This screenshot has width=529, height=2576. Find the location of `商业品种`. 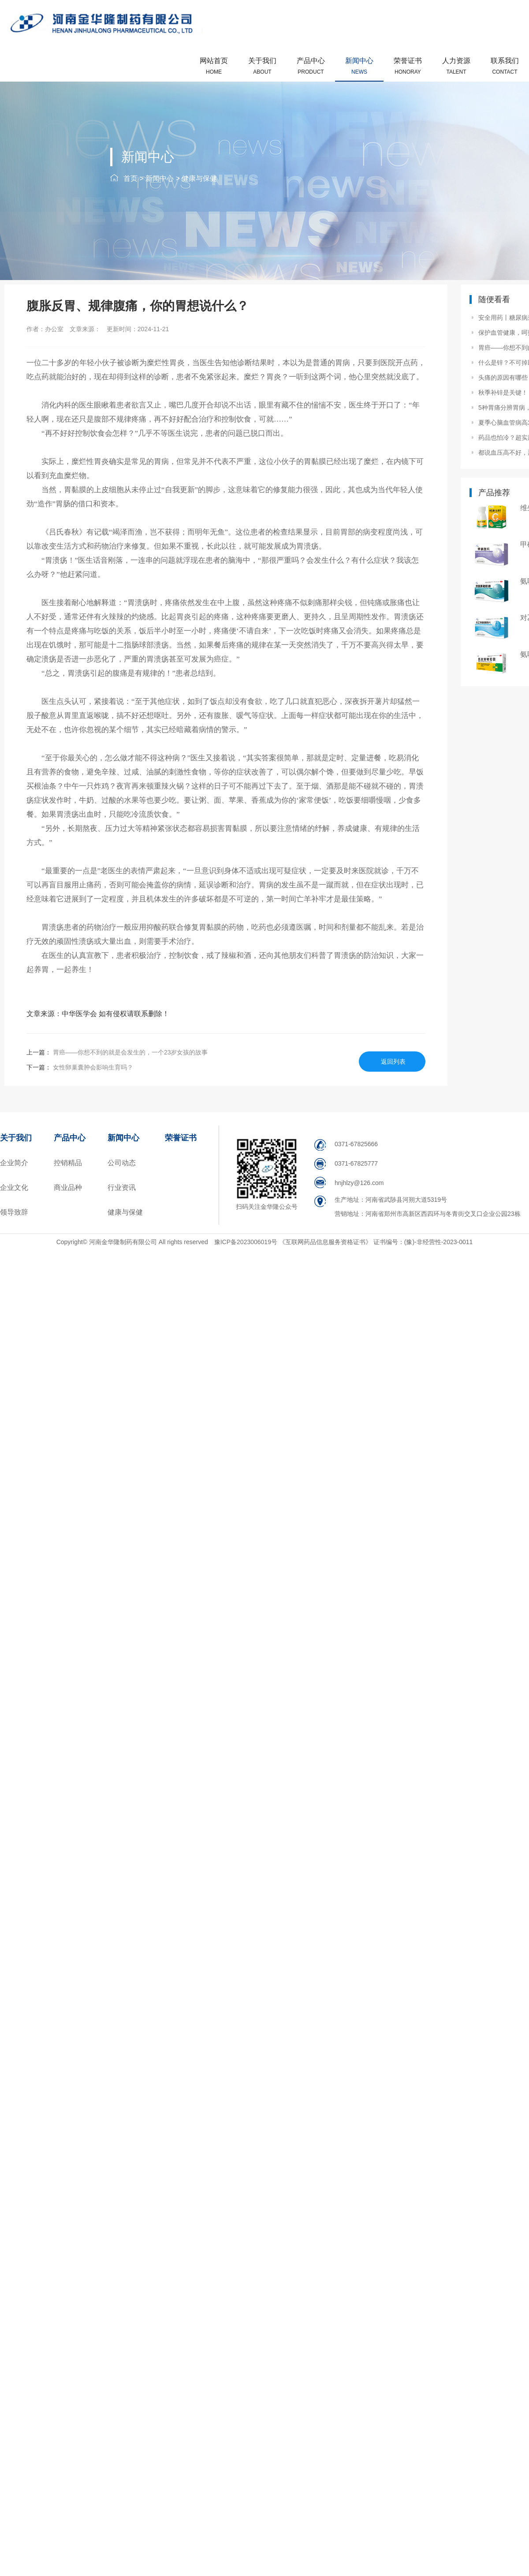

商业品种 is located at coordinates (68, 1187).